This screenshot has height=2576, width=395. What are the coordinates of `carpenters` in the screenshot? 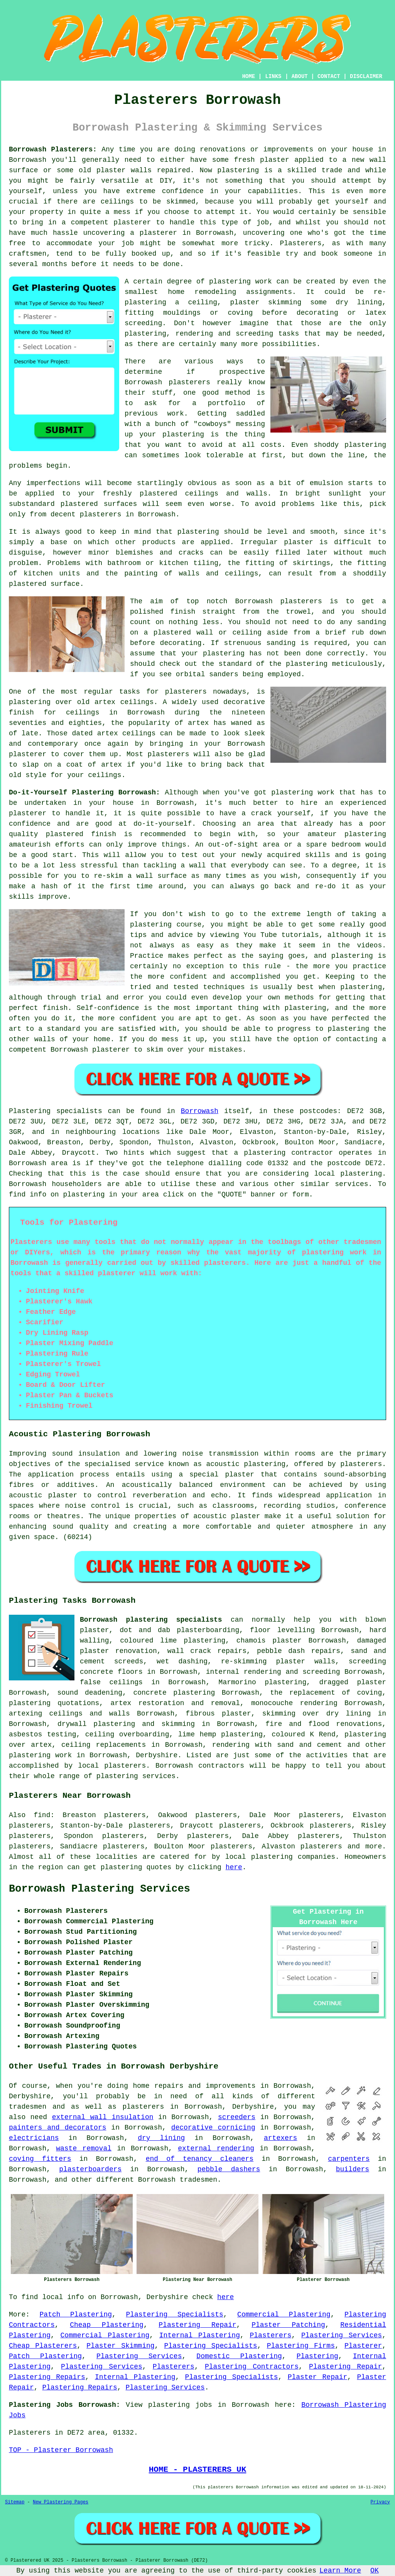 It's located at (349, 2159).